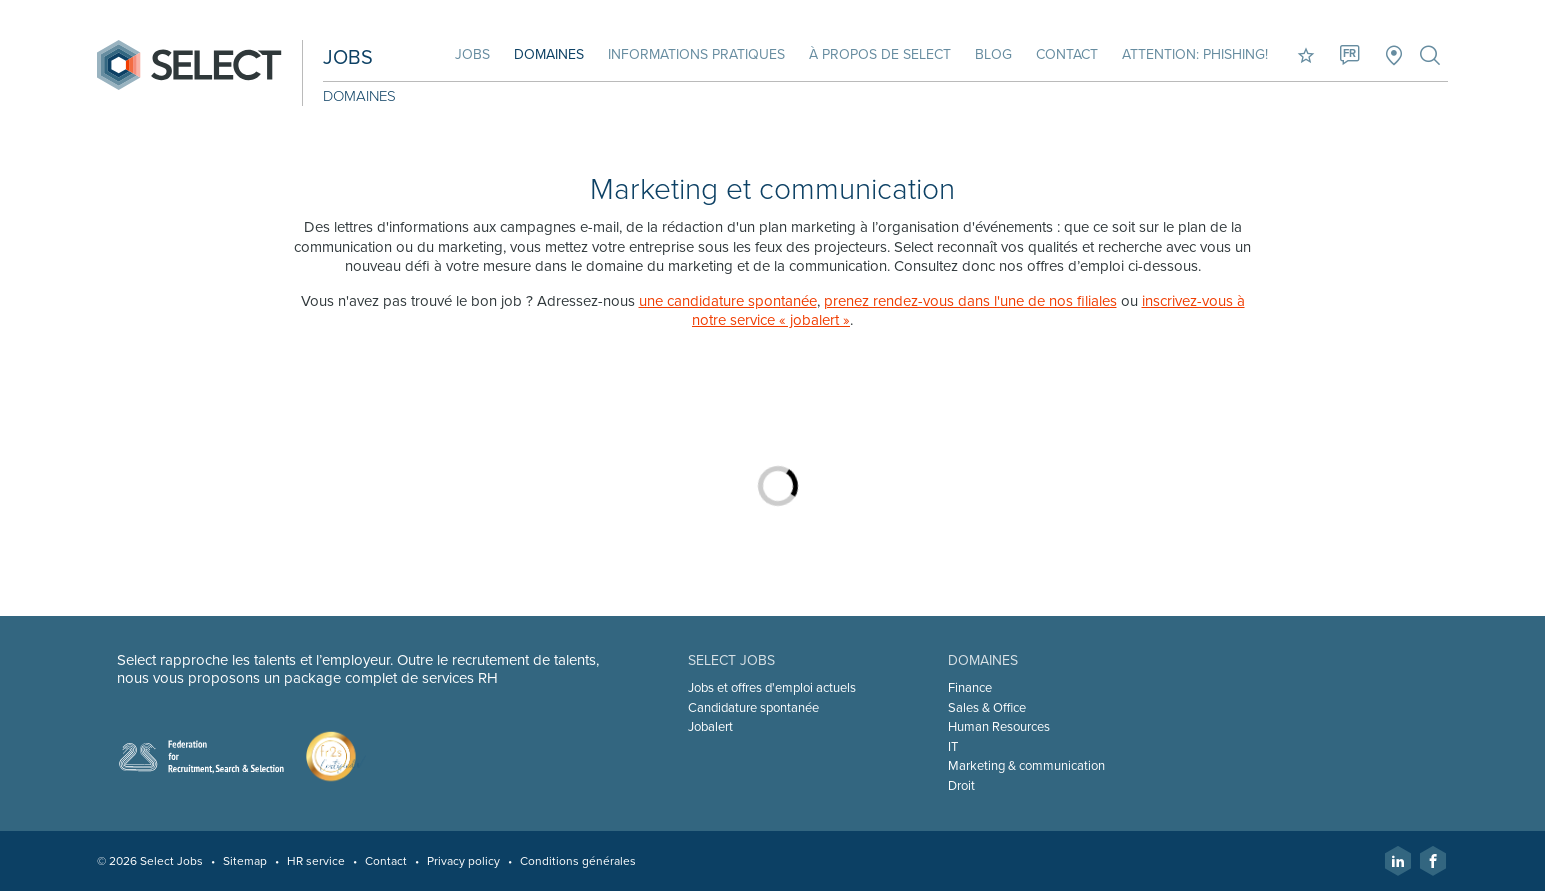 Image resolution: width=1545 pixels, height=891 pixels. I want to click on Sales & Office, so click(987, 708).